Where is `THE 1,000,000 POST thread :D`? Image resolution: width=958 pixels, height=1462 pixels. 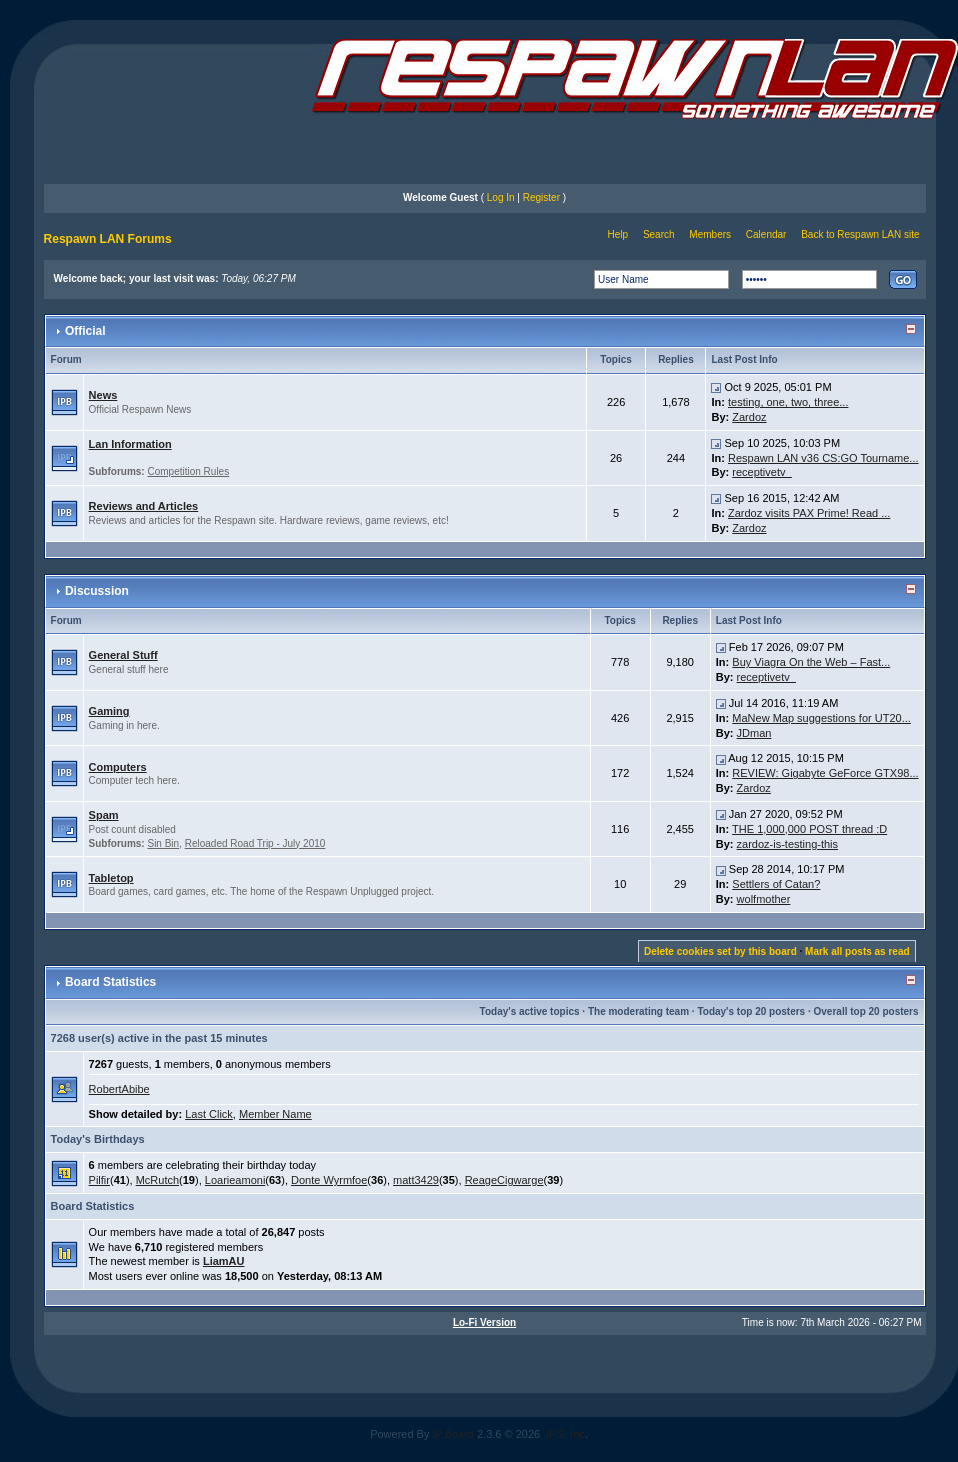 THE 1,000,000 POST thread :D is located at coordinates (809, 829).